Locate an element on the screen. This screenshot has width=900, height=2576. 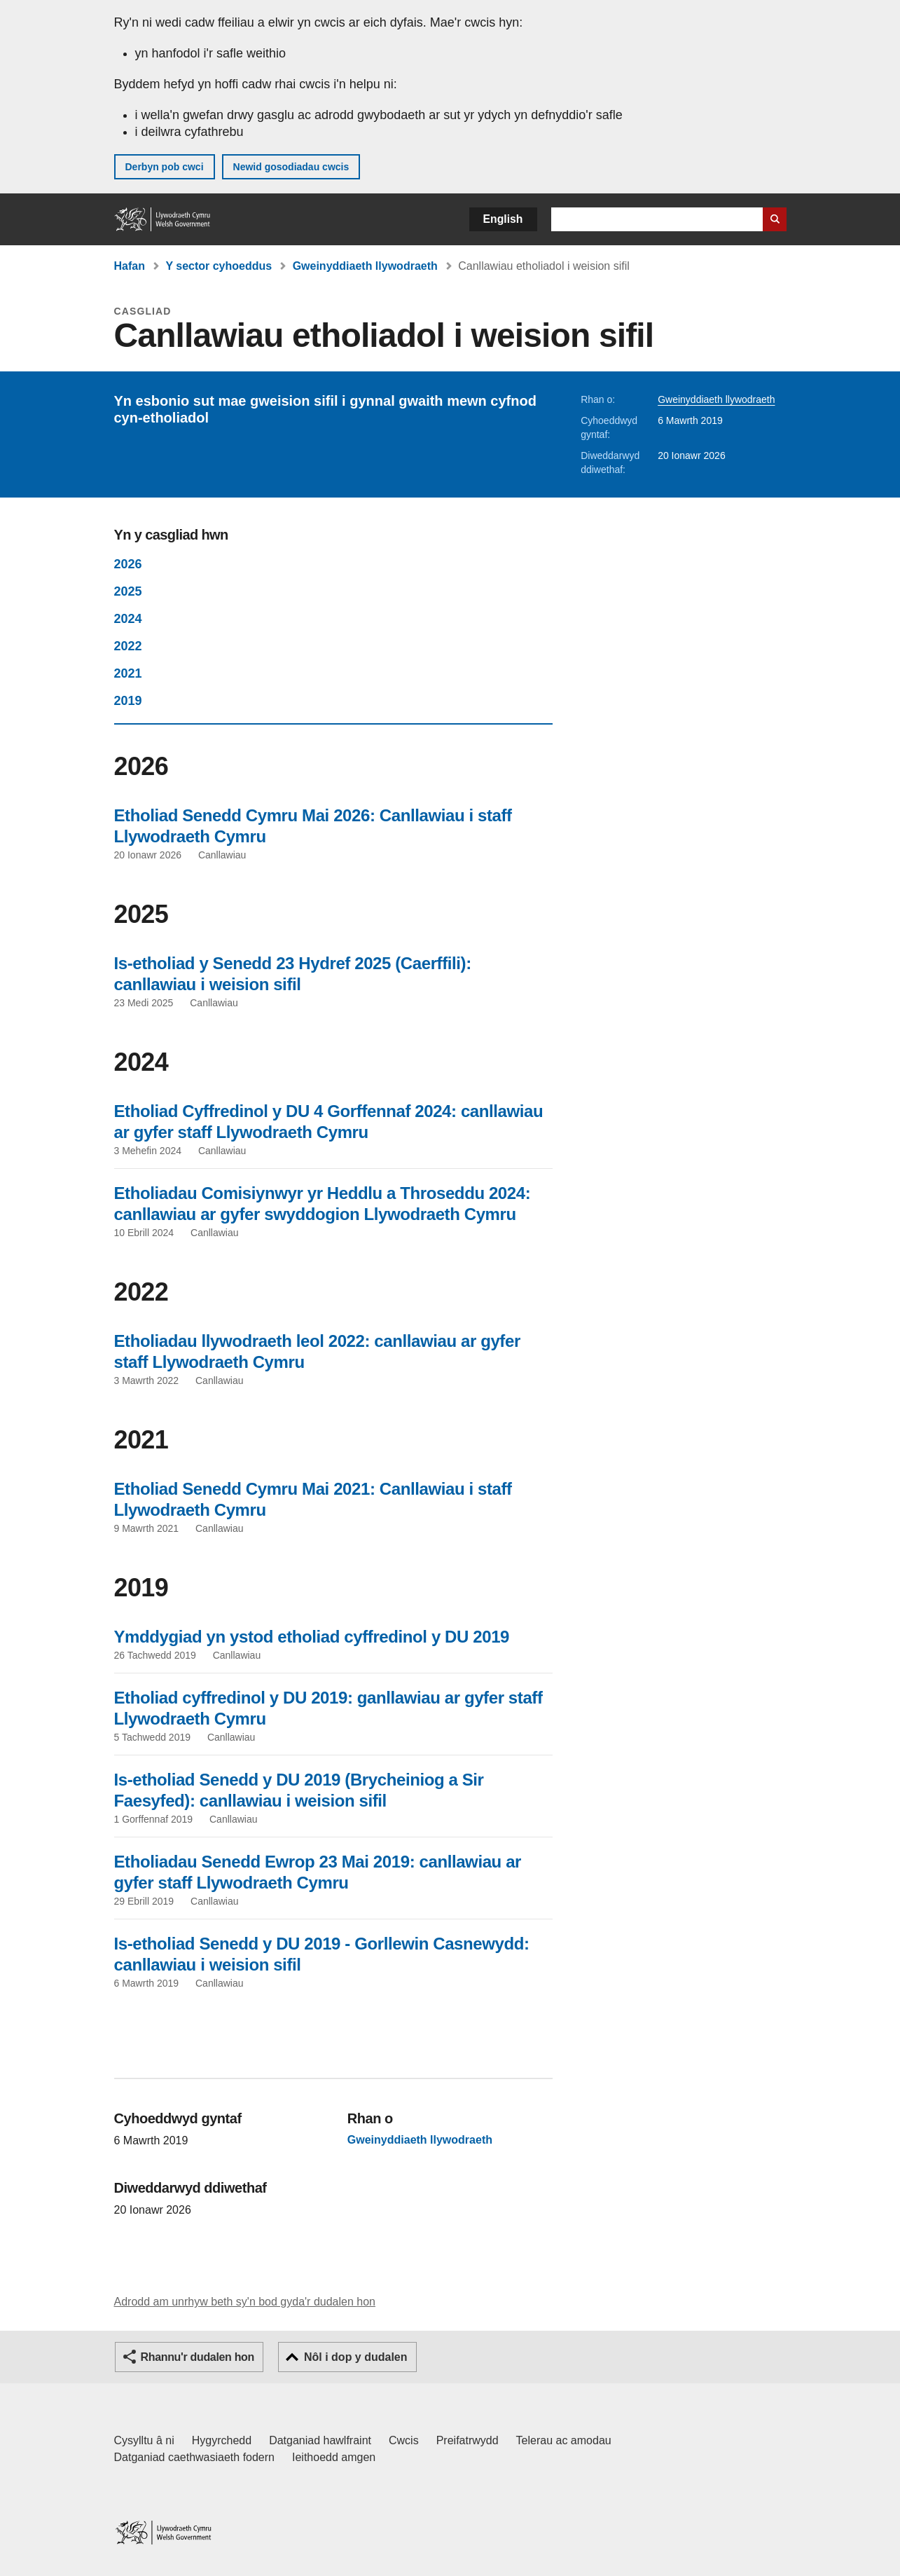
Preifatrwydd [Hysbysiad preifatrwydd gwefan] is located at coordinates (467, 2440).